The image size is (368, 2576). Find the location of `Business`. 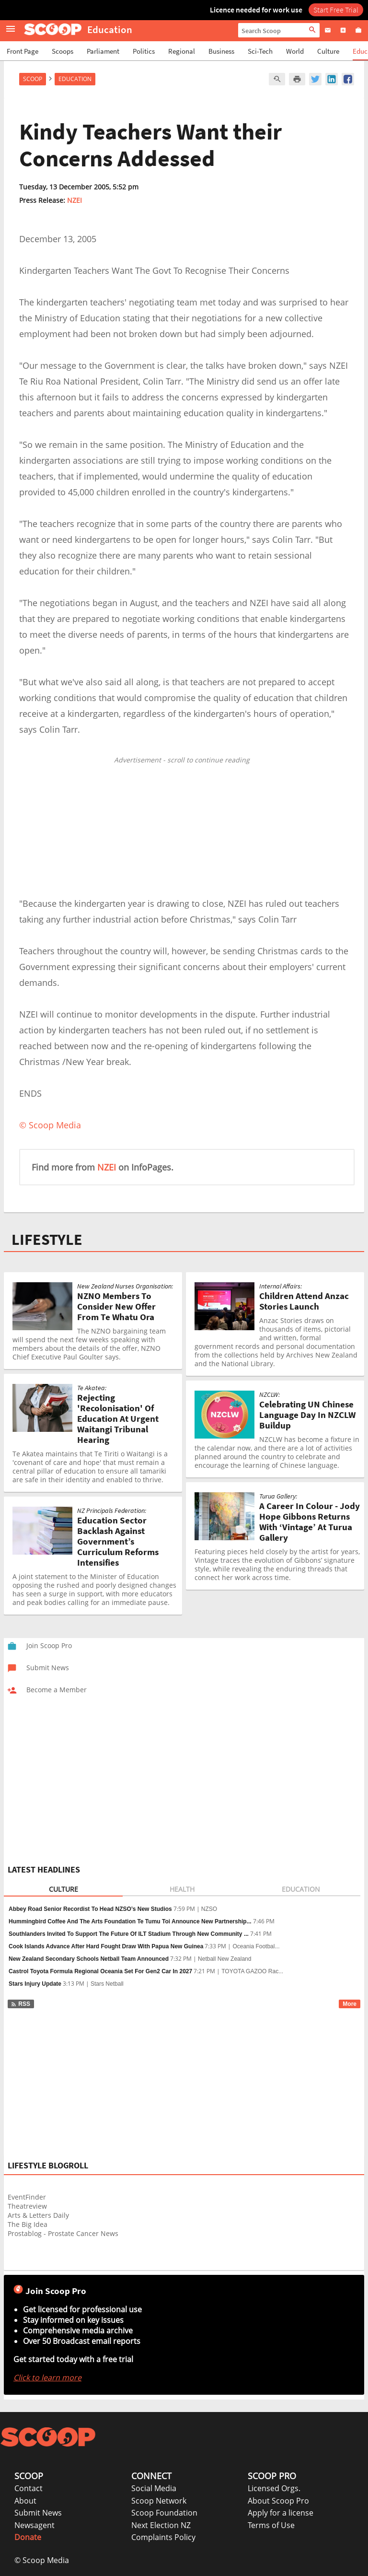

Business is located at coordinates (221, 51).